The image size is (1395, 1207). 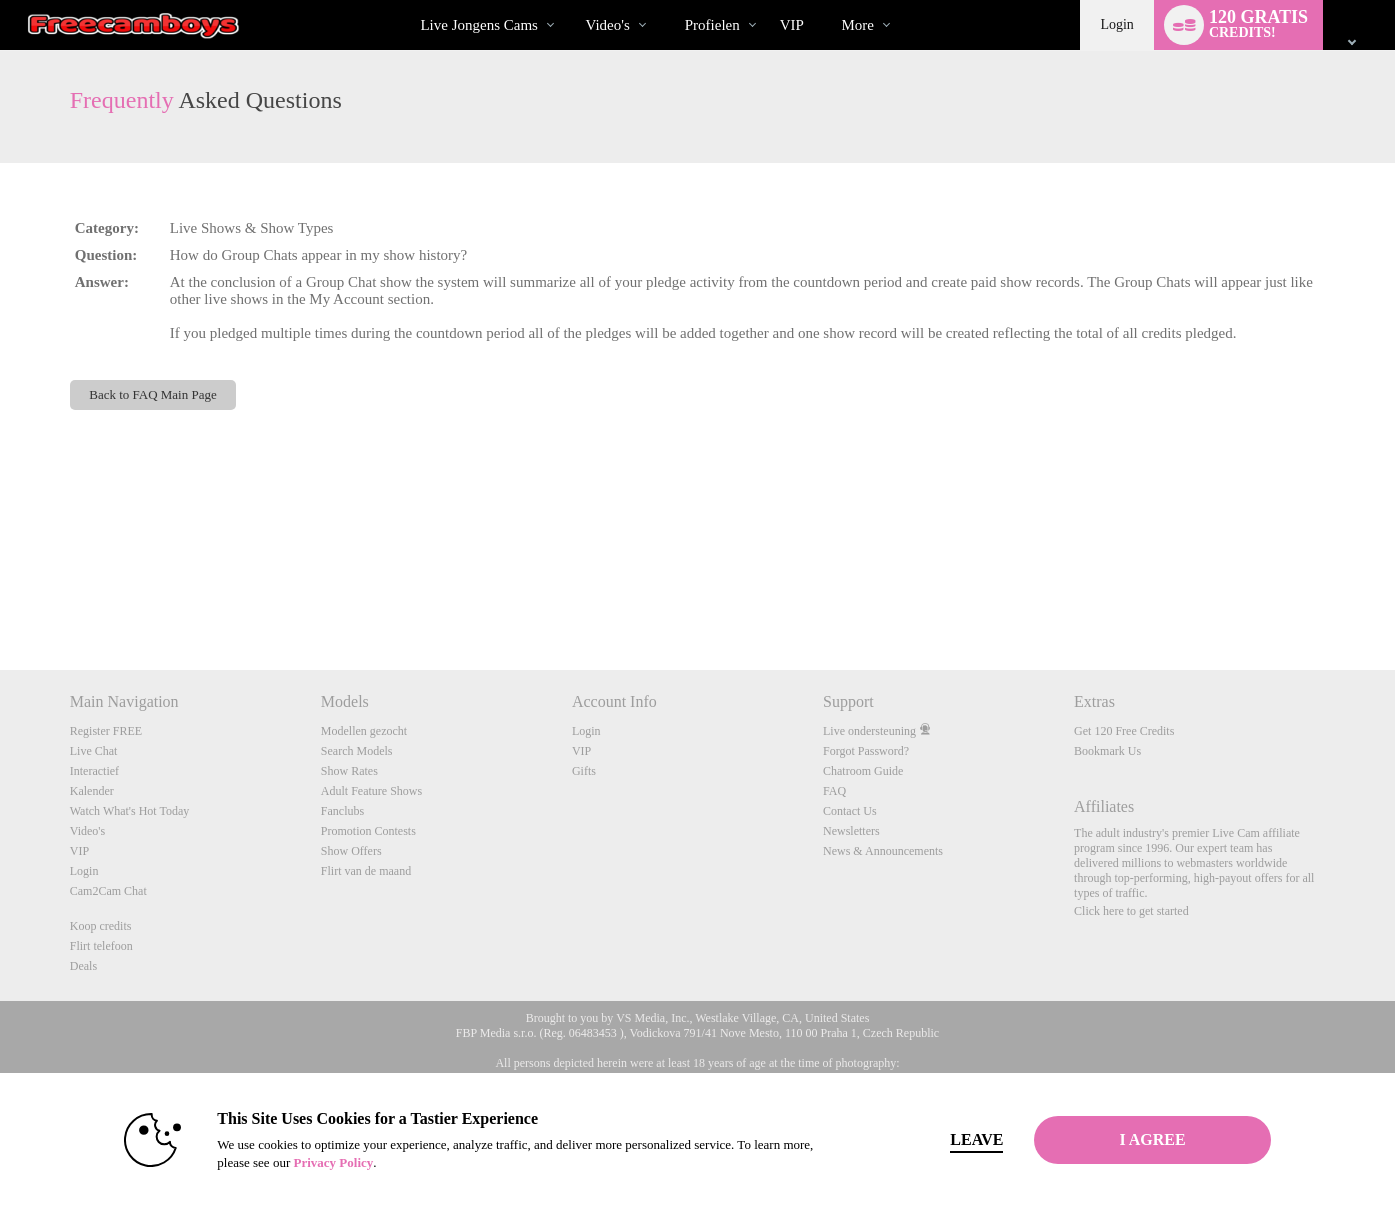 I want to click on News & Announcements, so click(x=883, y=851).